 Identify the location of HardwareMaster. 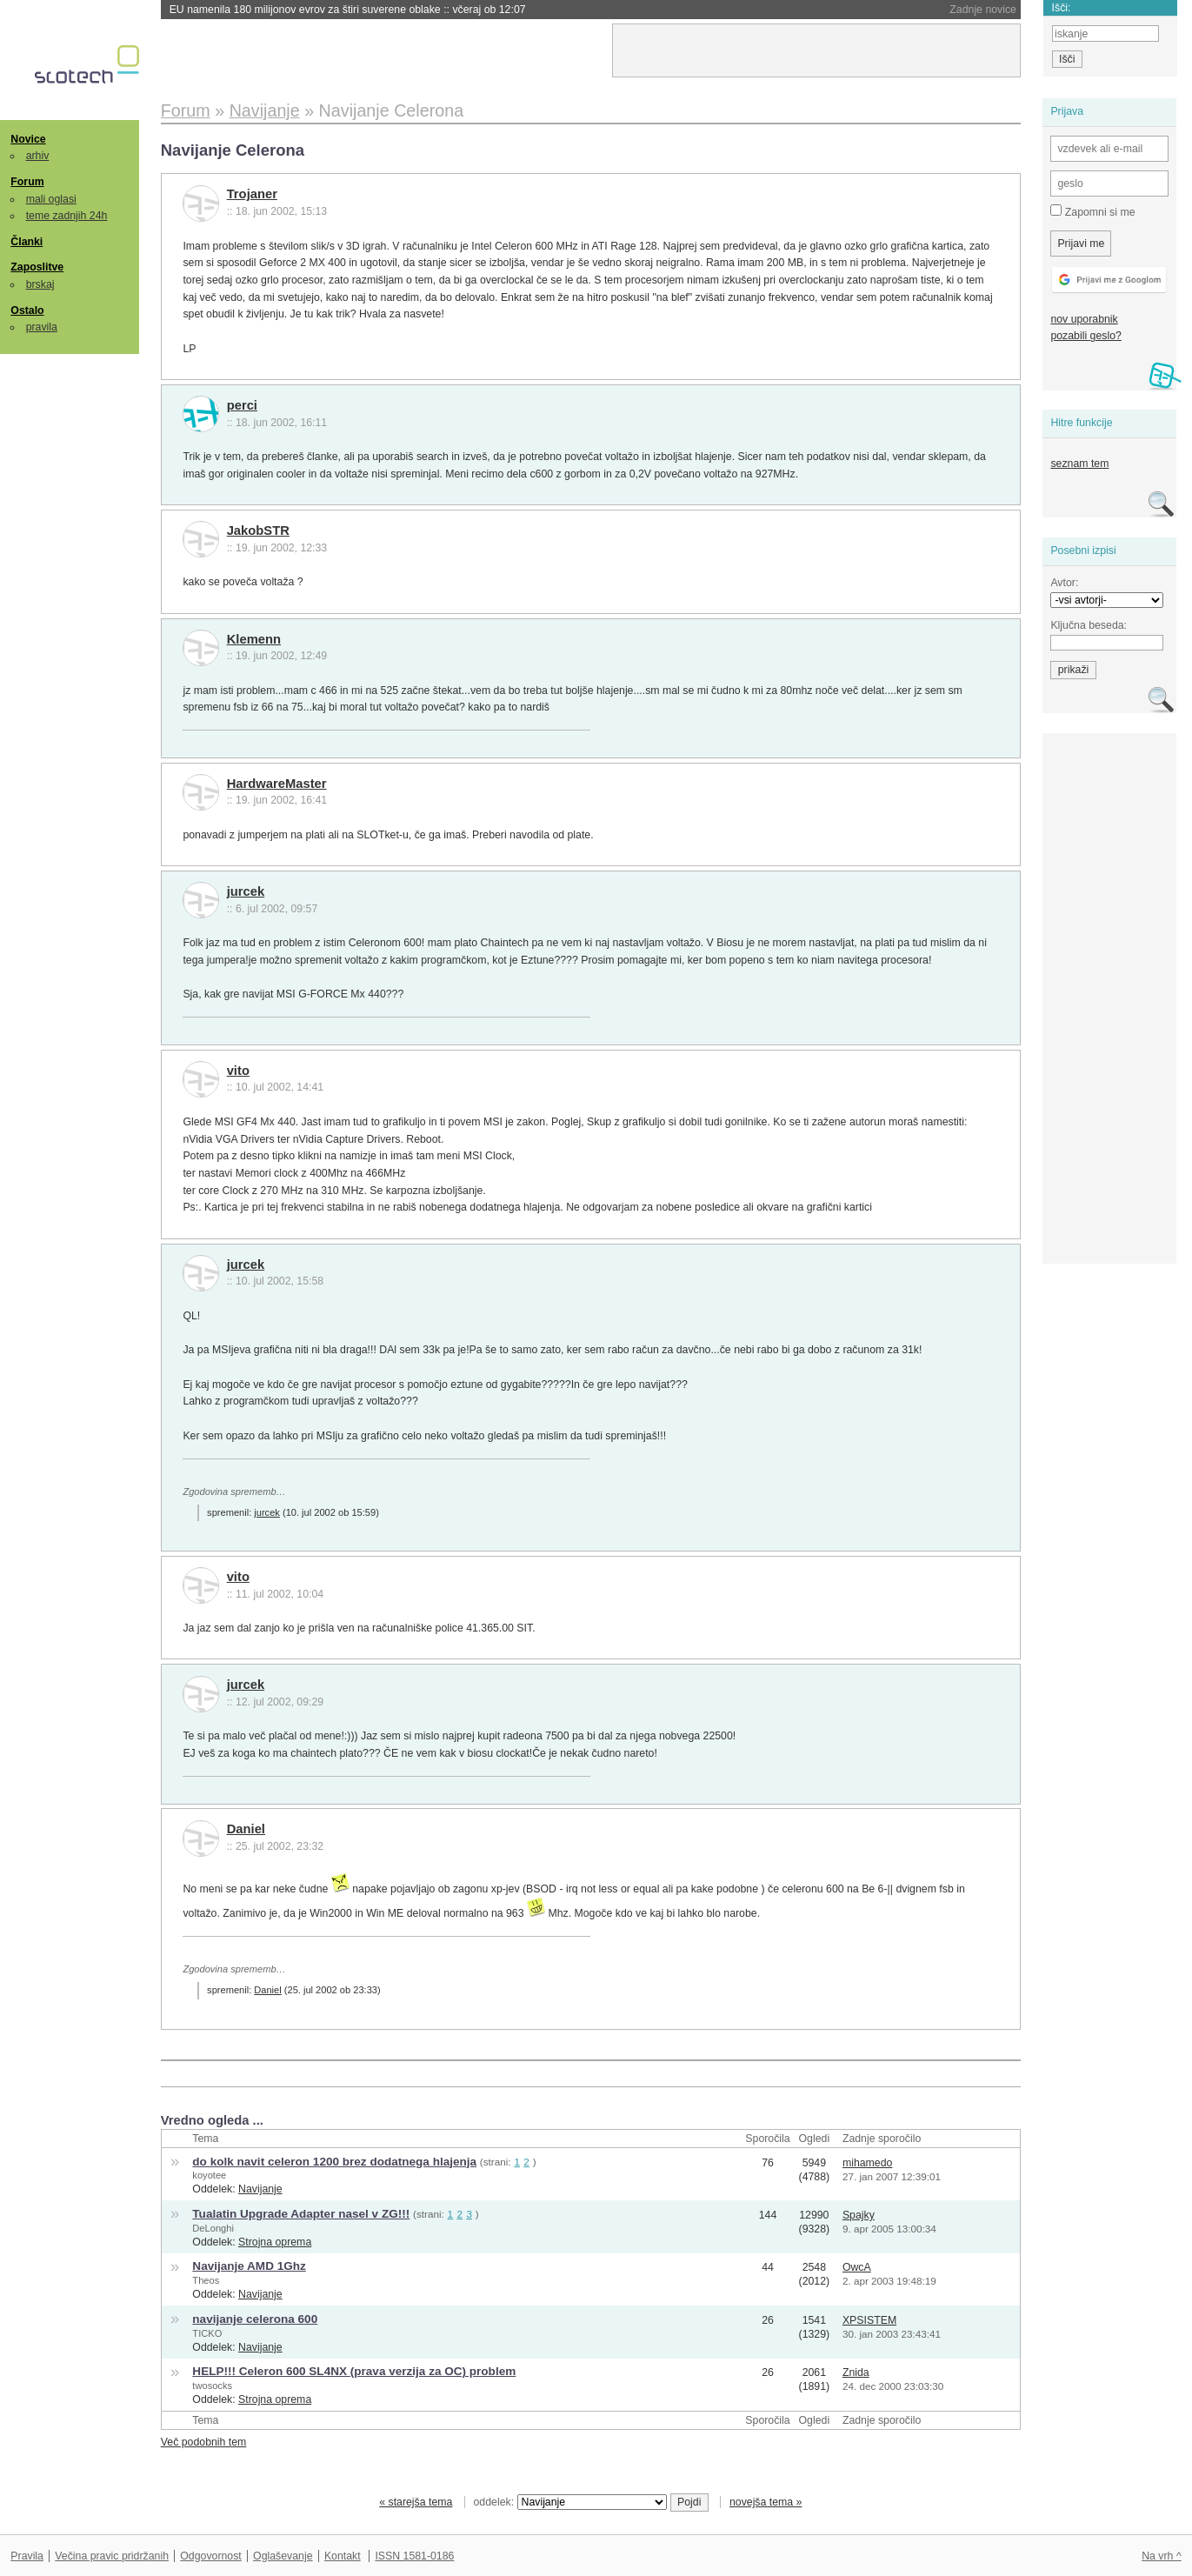
(277, 784).